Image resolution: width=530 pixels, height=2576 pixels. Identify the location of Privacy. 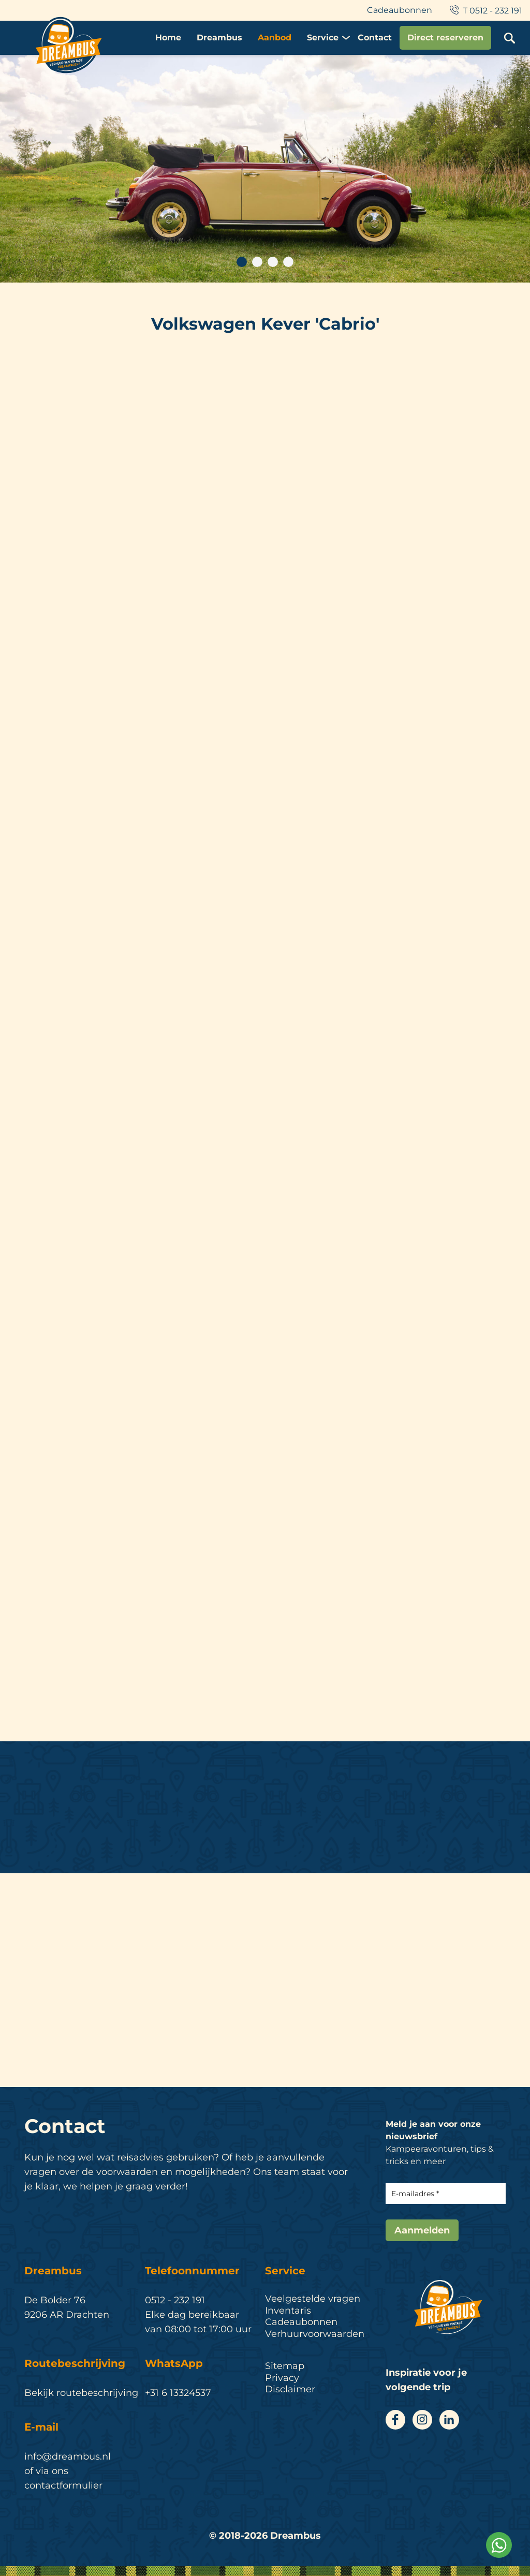
(282, 2377).